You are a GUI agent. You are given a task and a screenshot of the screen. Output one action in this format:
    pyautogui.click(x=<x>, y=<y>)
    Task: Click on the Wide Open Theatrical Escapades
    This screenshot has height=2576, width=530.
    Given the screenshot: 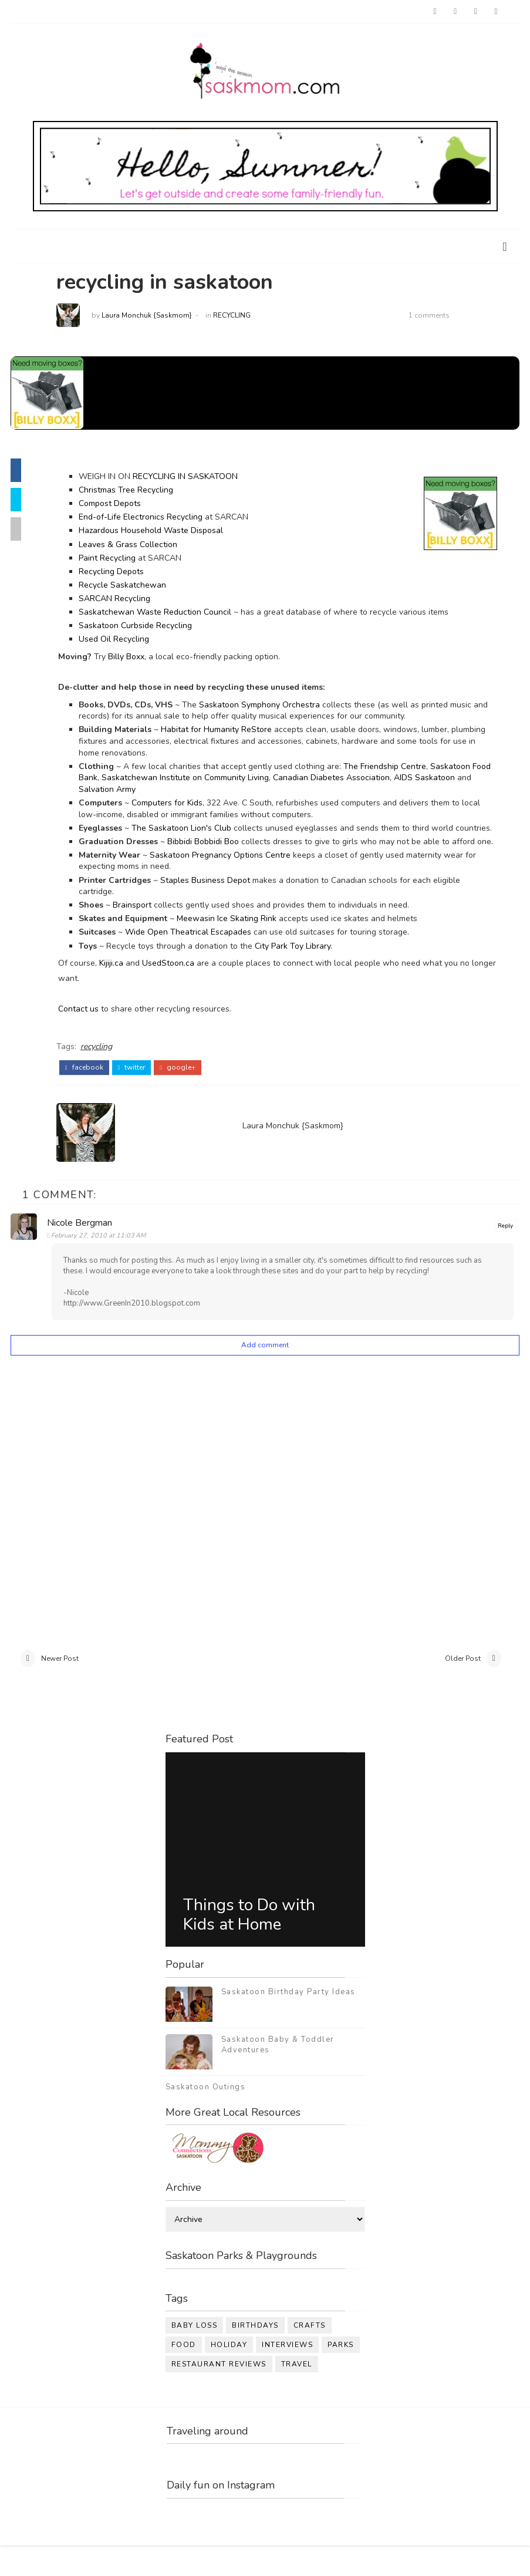 What is the action you would take?
    pyautogui.click(x=201, y=957)
    